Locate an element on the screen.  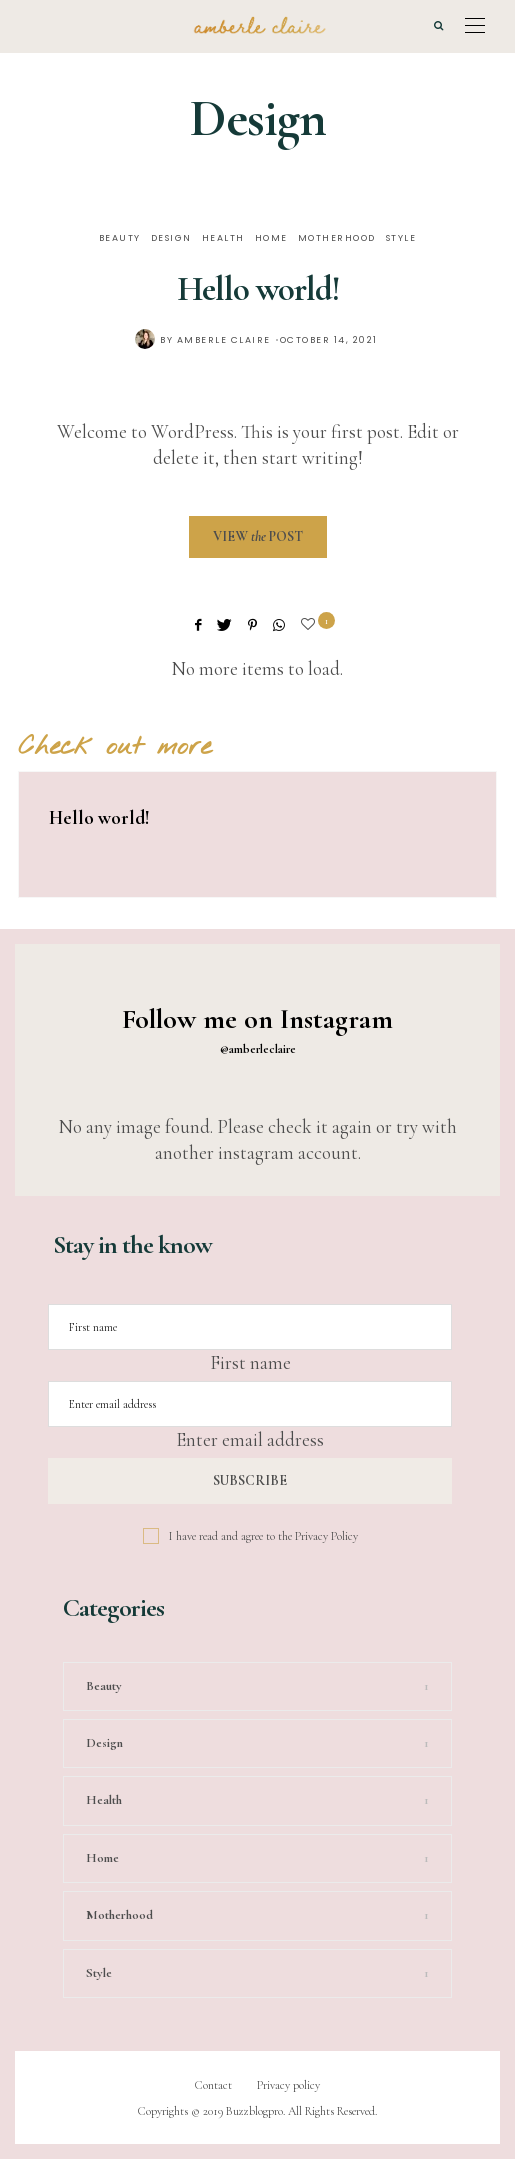
Privacy policy is located at coordinates (288, 2085).